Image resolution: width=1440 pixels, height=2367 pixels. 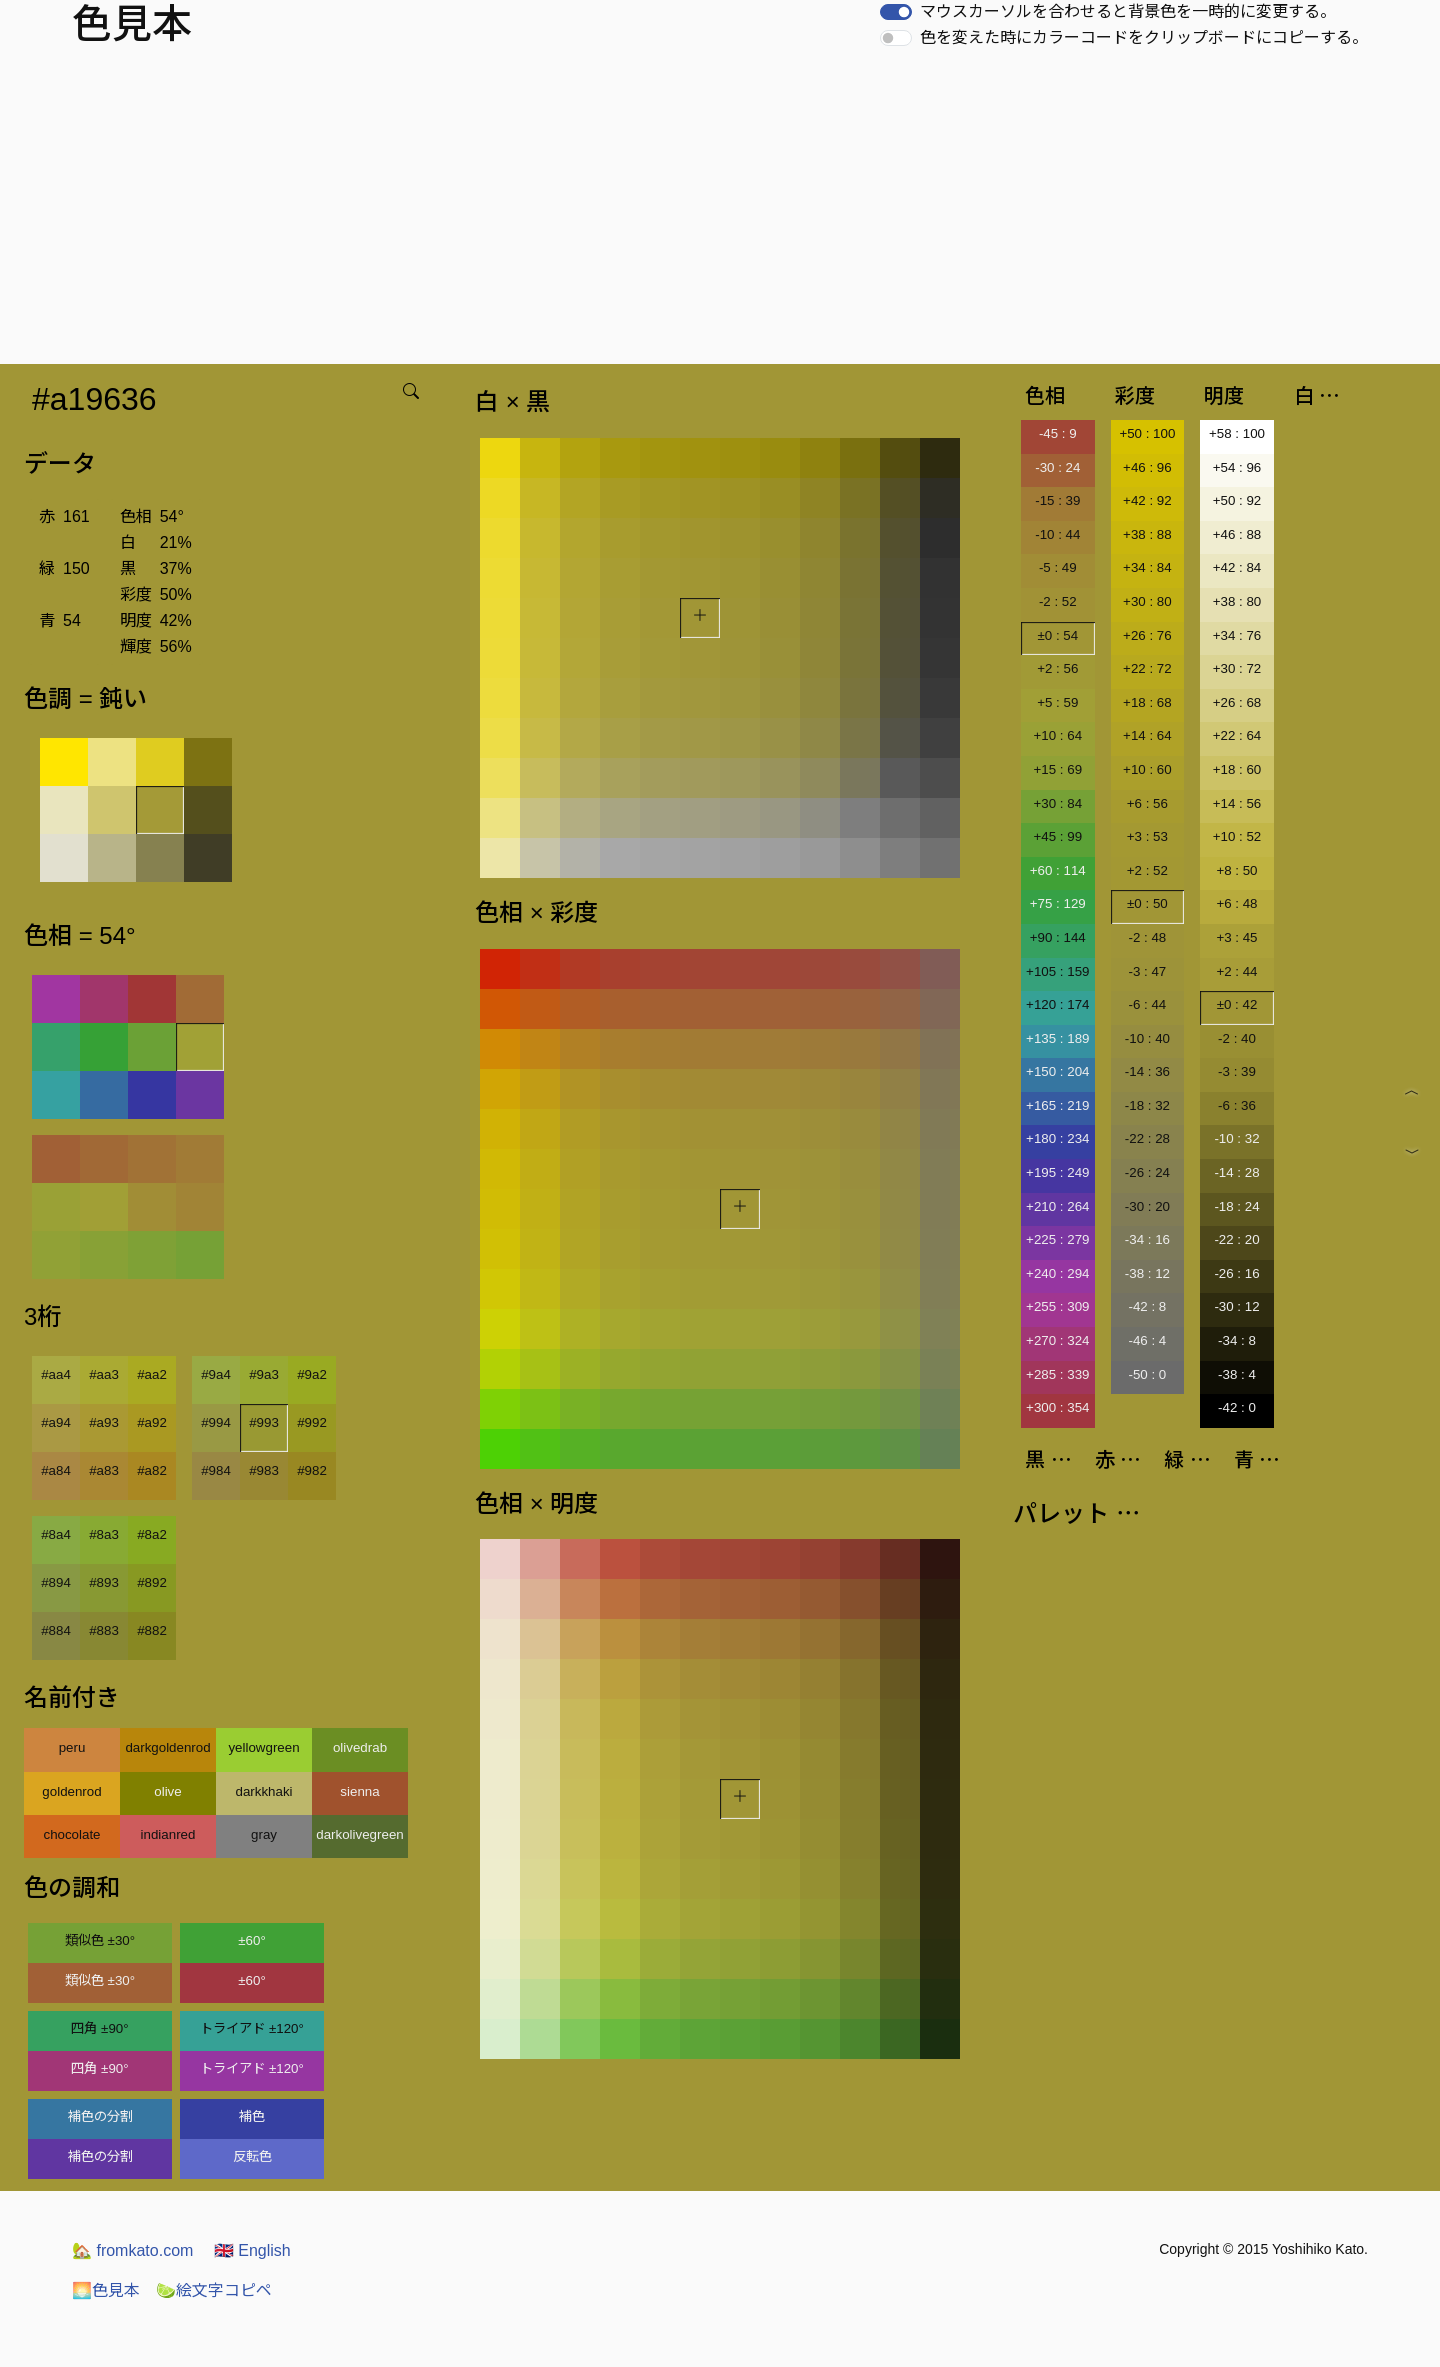 What do you see at coordinates (312, 1374) in the screenshot?
I see `#9a2` at bounding box center [312, 1374].